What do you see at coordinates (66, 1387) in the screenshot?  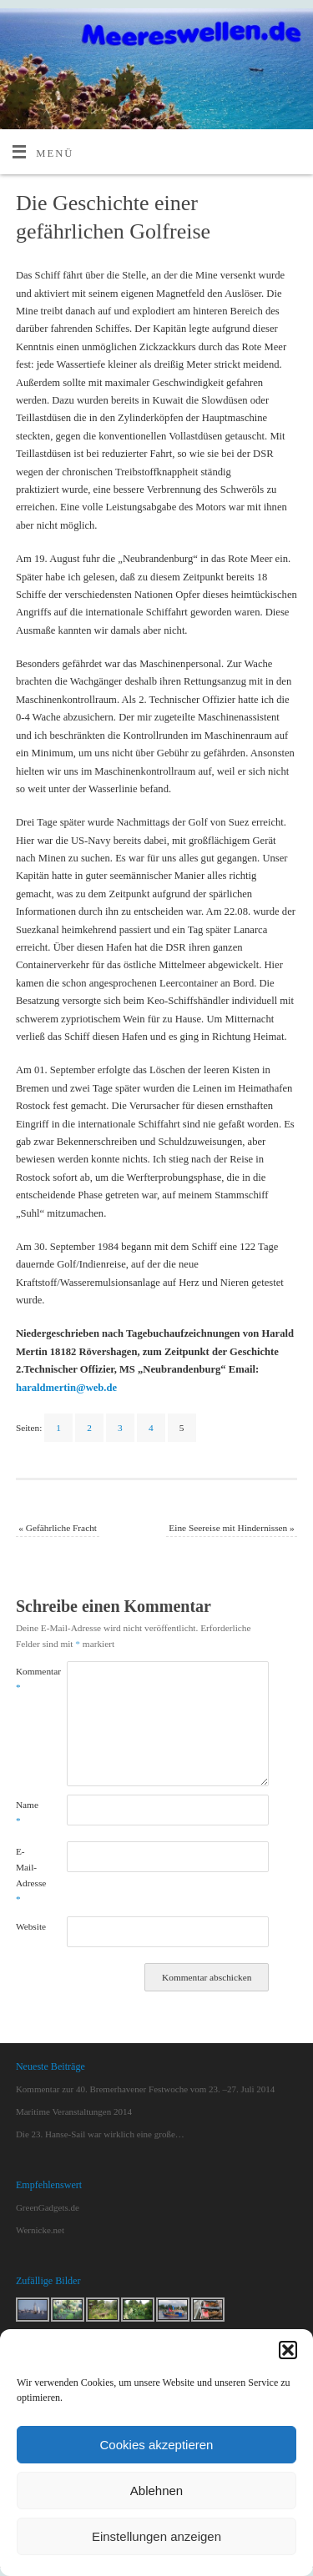 I see `haraldmertin@web.de` at bounding box center [66, 1387].